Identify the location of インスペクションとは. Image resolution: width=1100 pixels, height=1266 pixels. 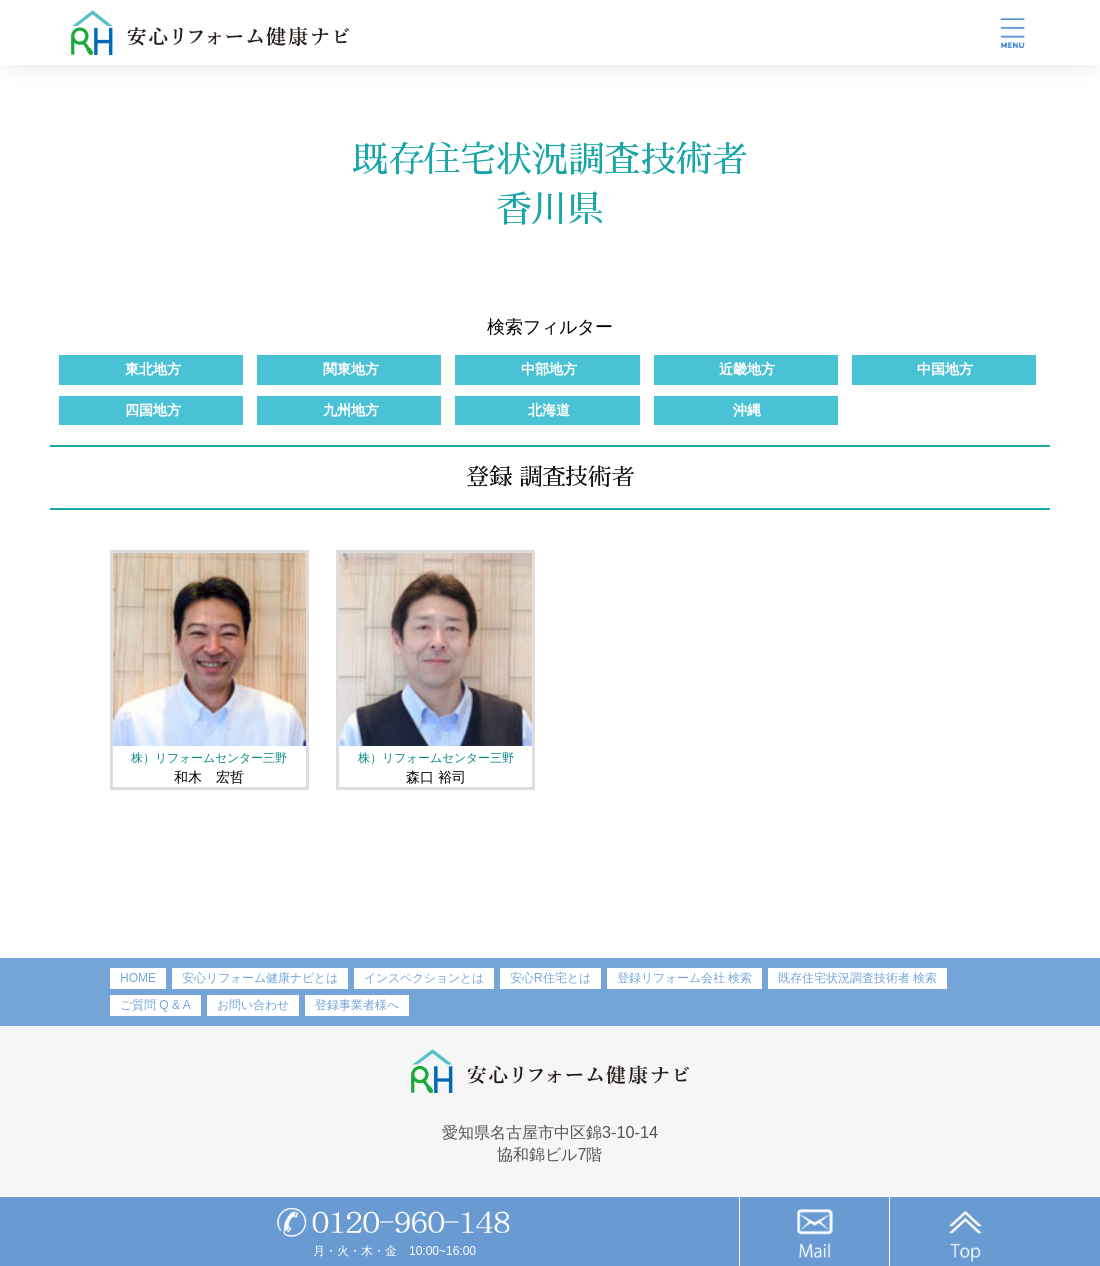
(424, 978).